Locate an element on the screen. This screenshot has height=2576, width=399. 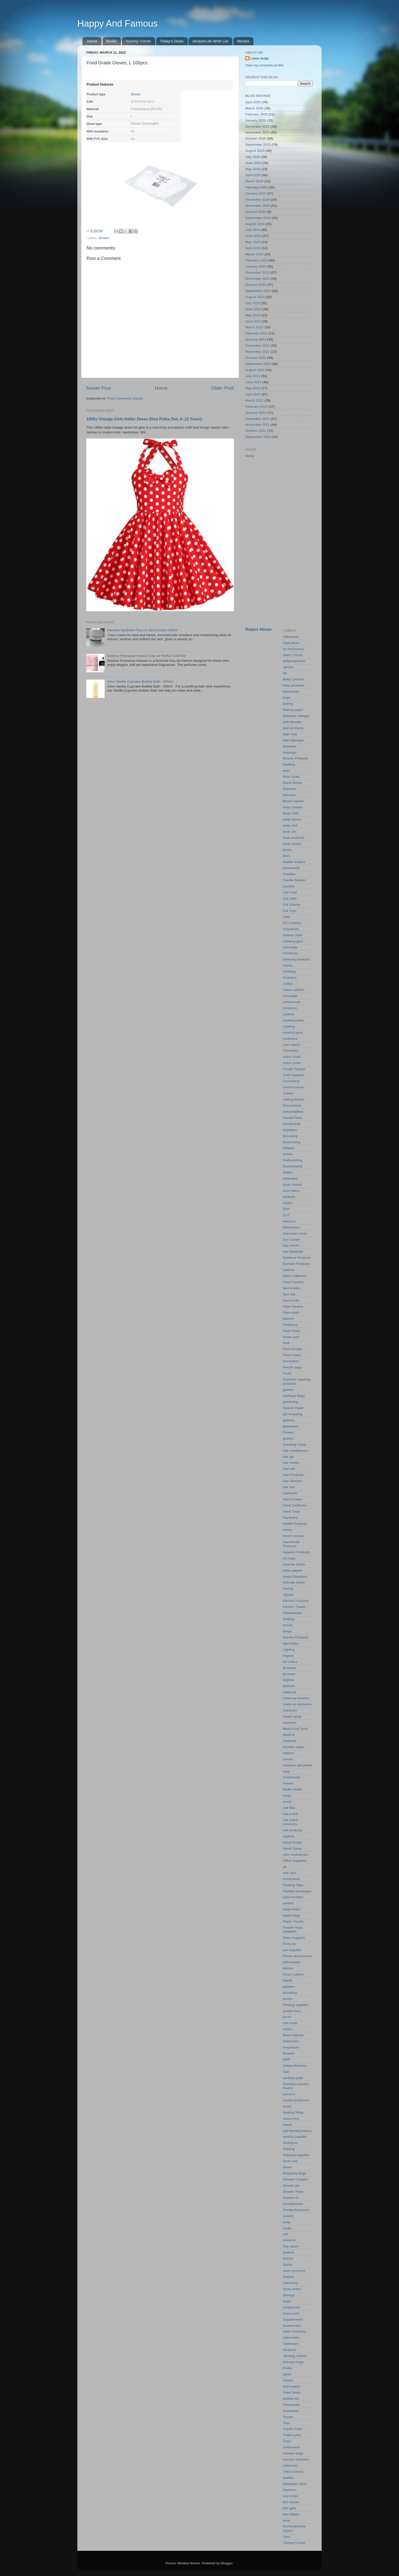
freezer bags is located at coordinates (292, 1367).